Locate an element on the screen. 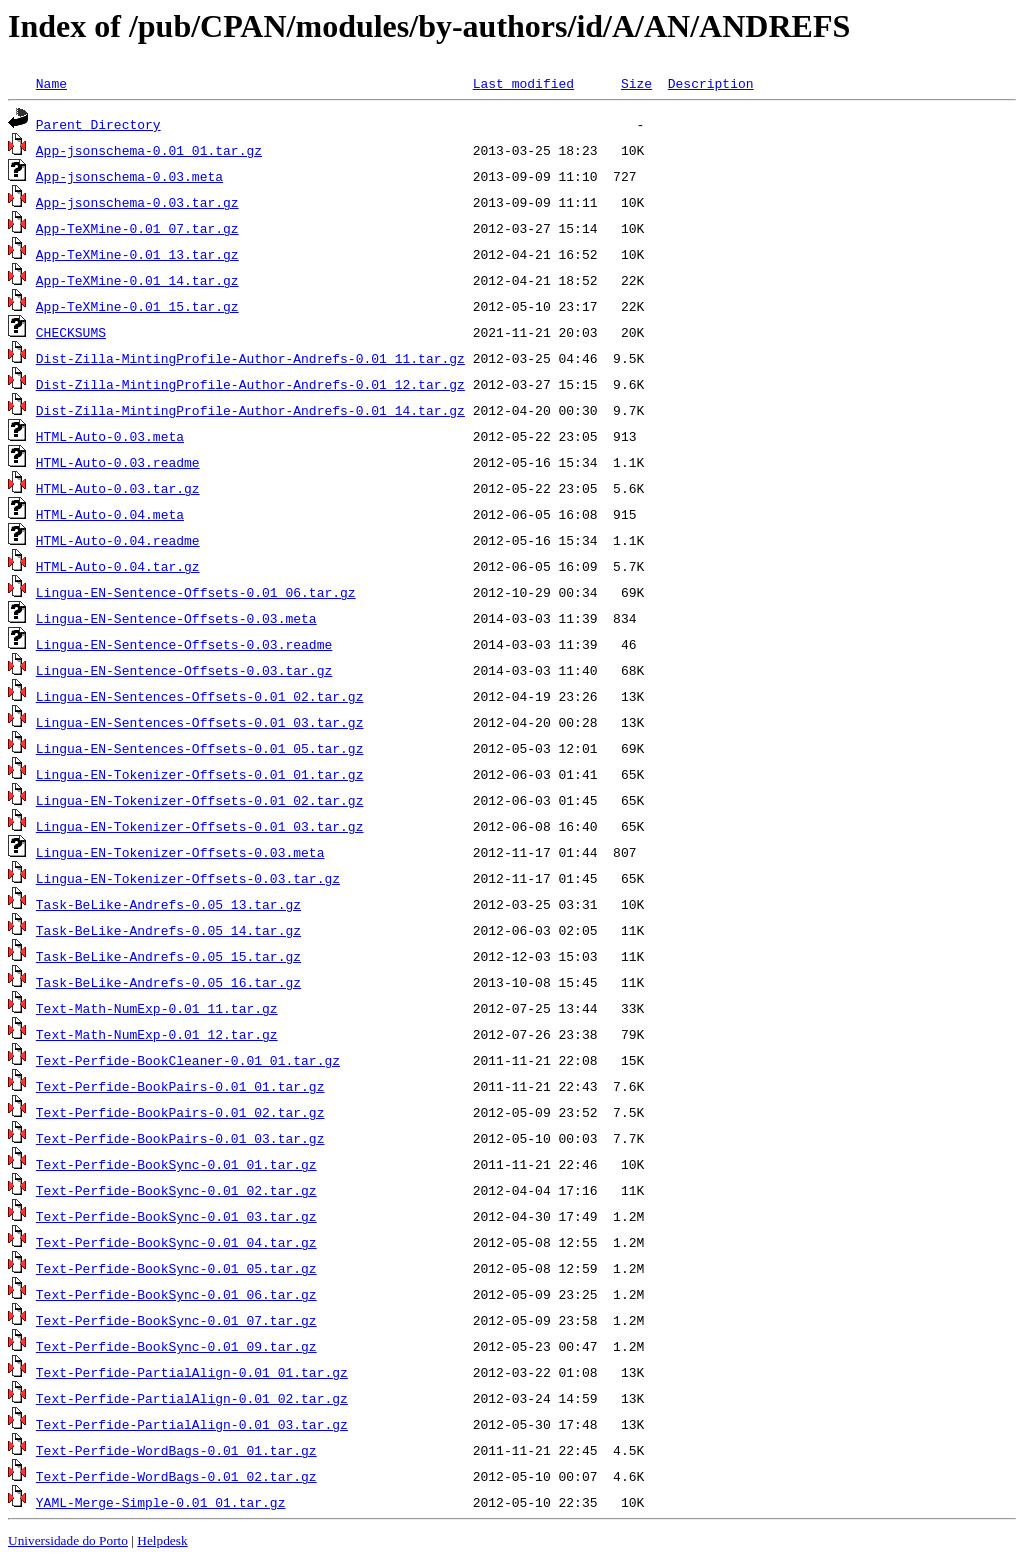  Text-Perfide-WordBags-0.01_01.tar.gz is located at coordinates (176, 1450).